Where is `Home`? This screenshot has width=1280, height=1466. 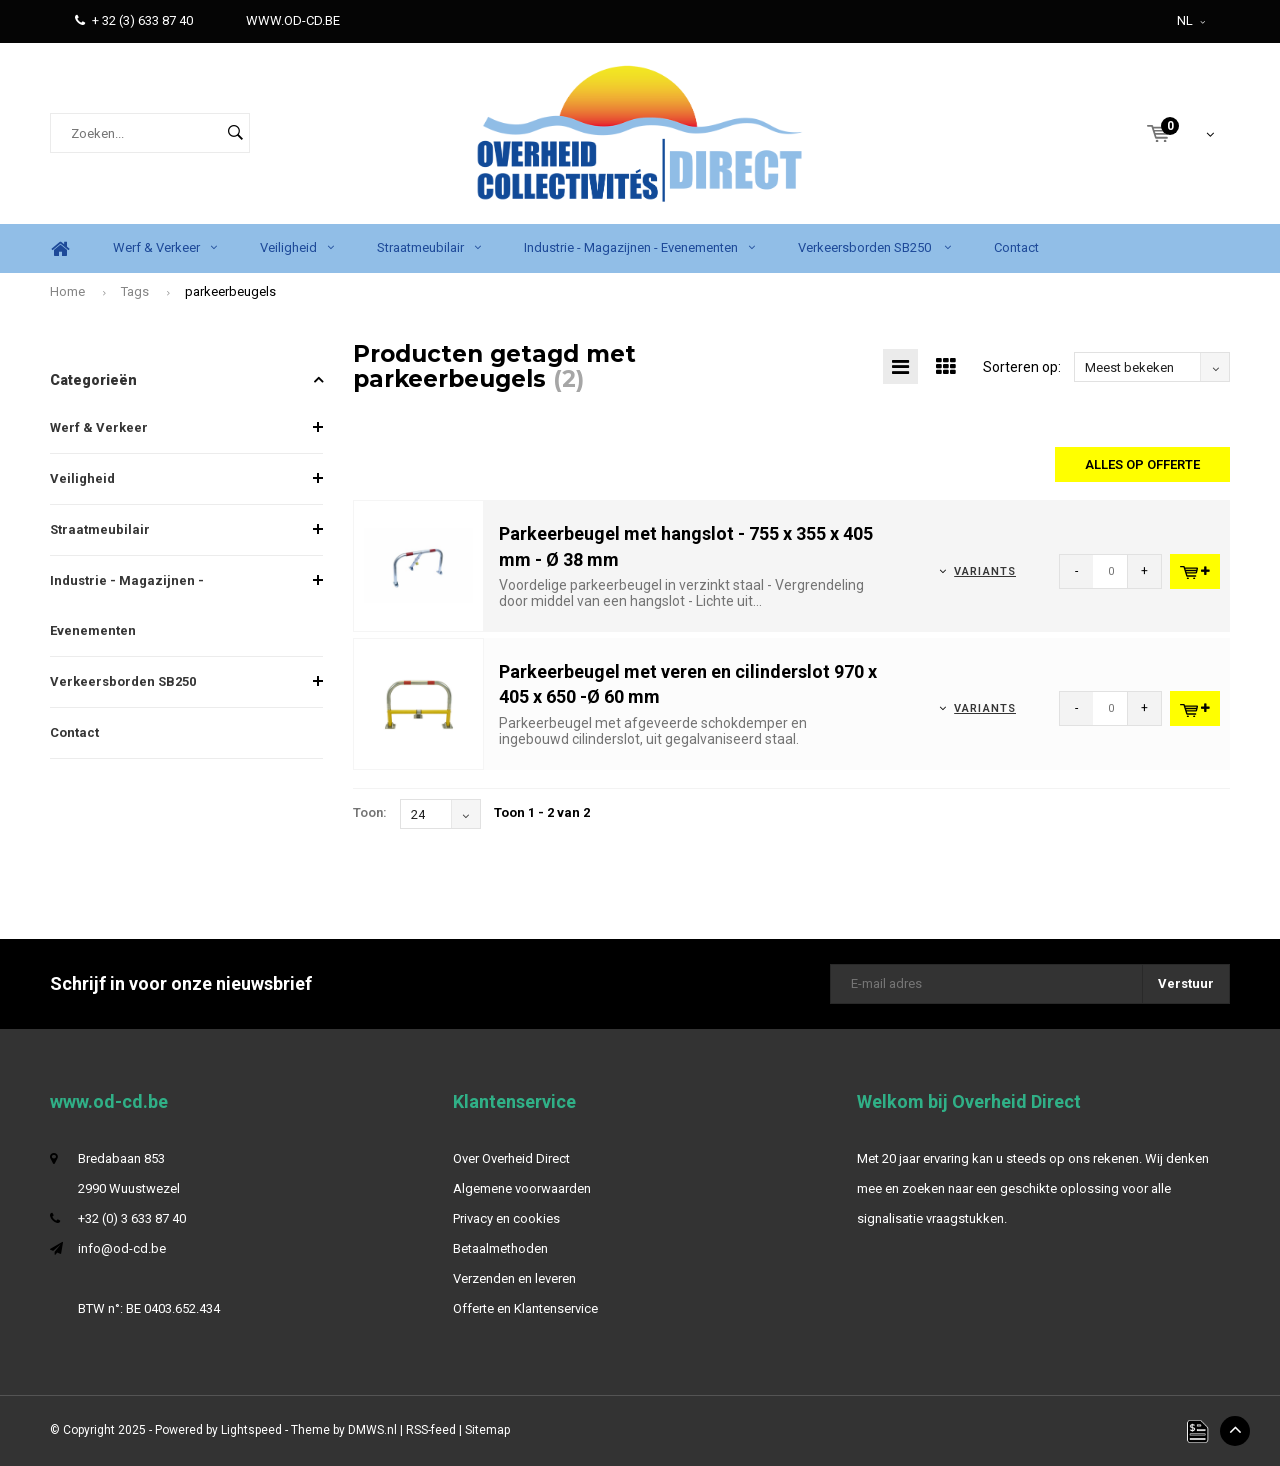
Home is located at coordinates (60, 248).